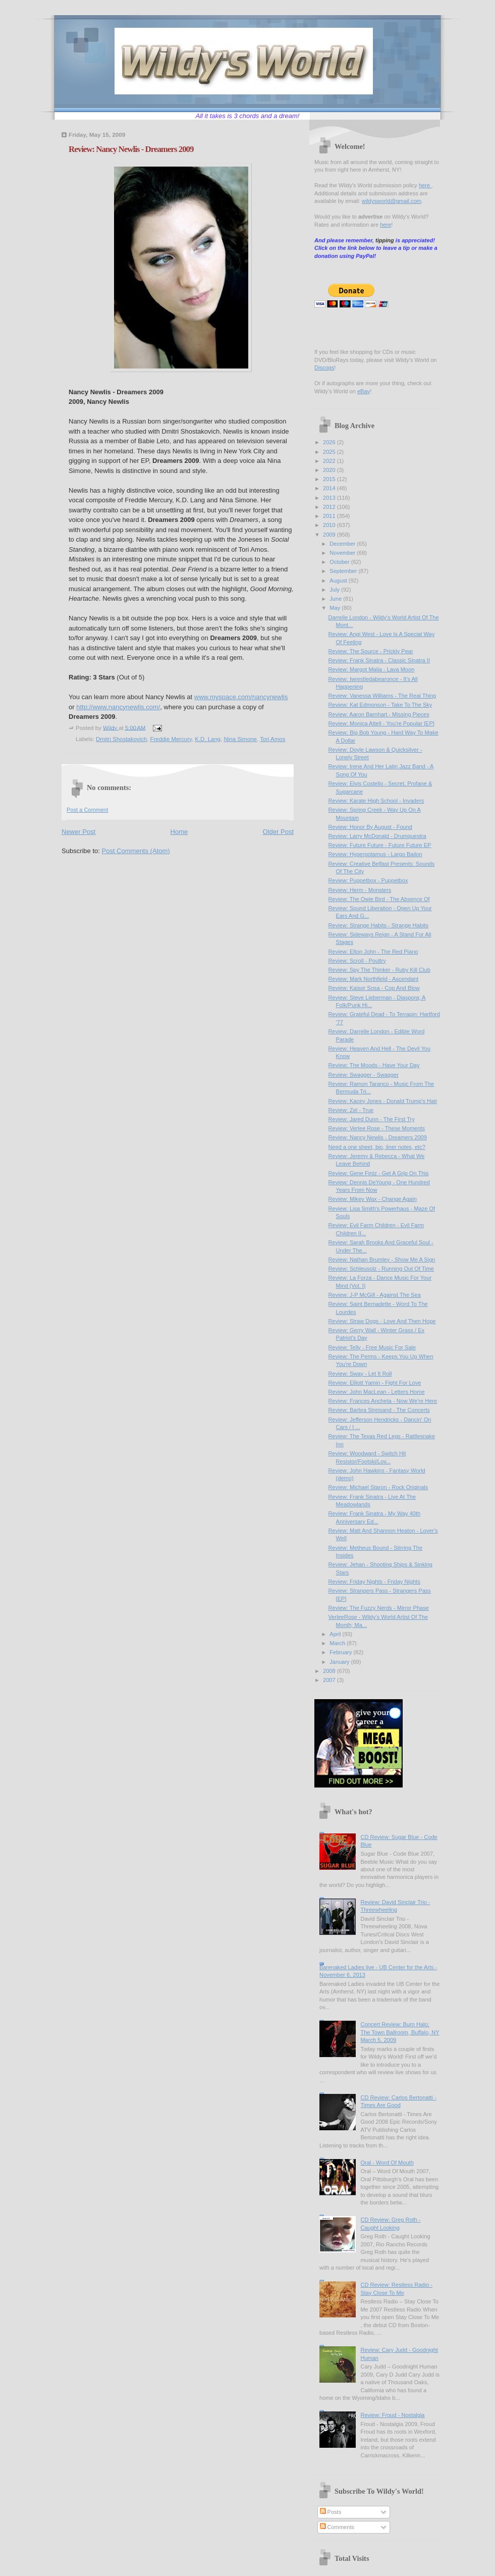 This screenshot has width=495, height=2576. What do you see at coordinates (338, 580) in the screenshot?
I see `August` at bounding box center [338, 580].